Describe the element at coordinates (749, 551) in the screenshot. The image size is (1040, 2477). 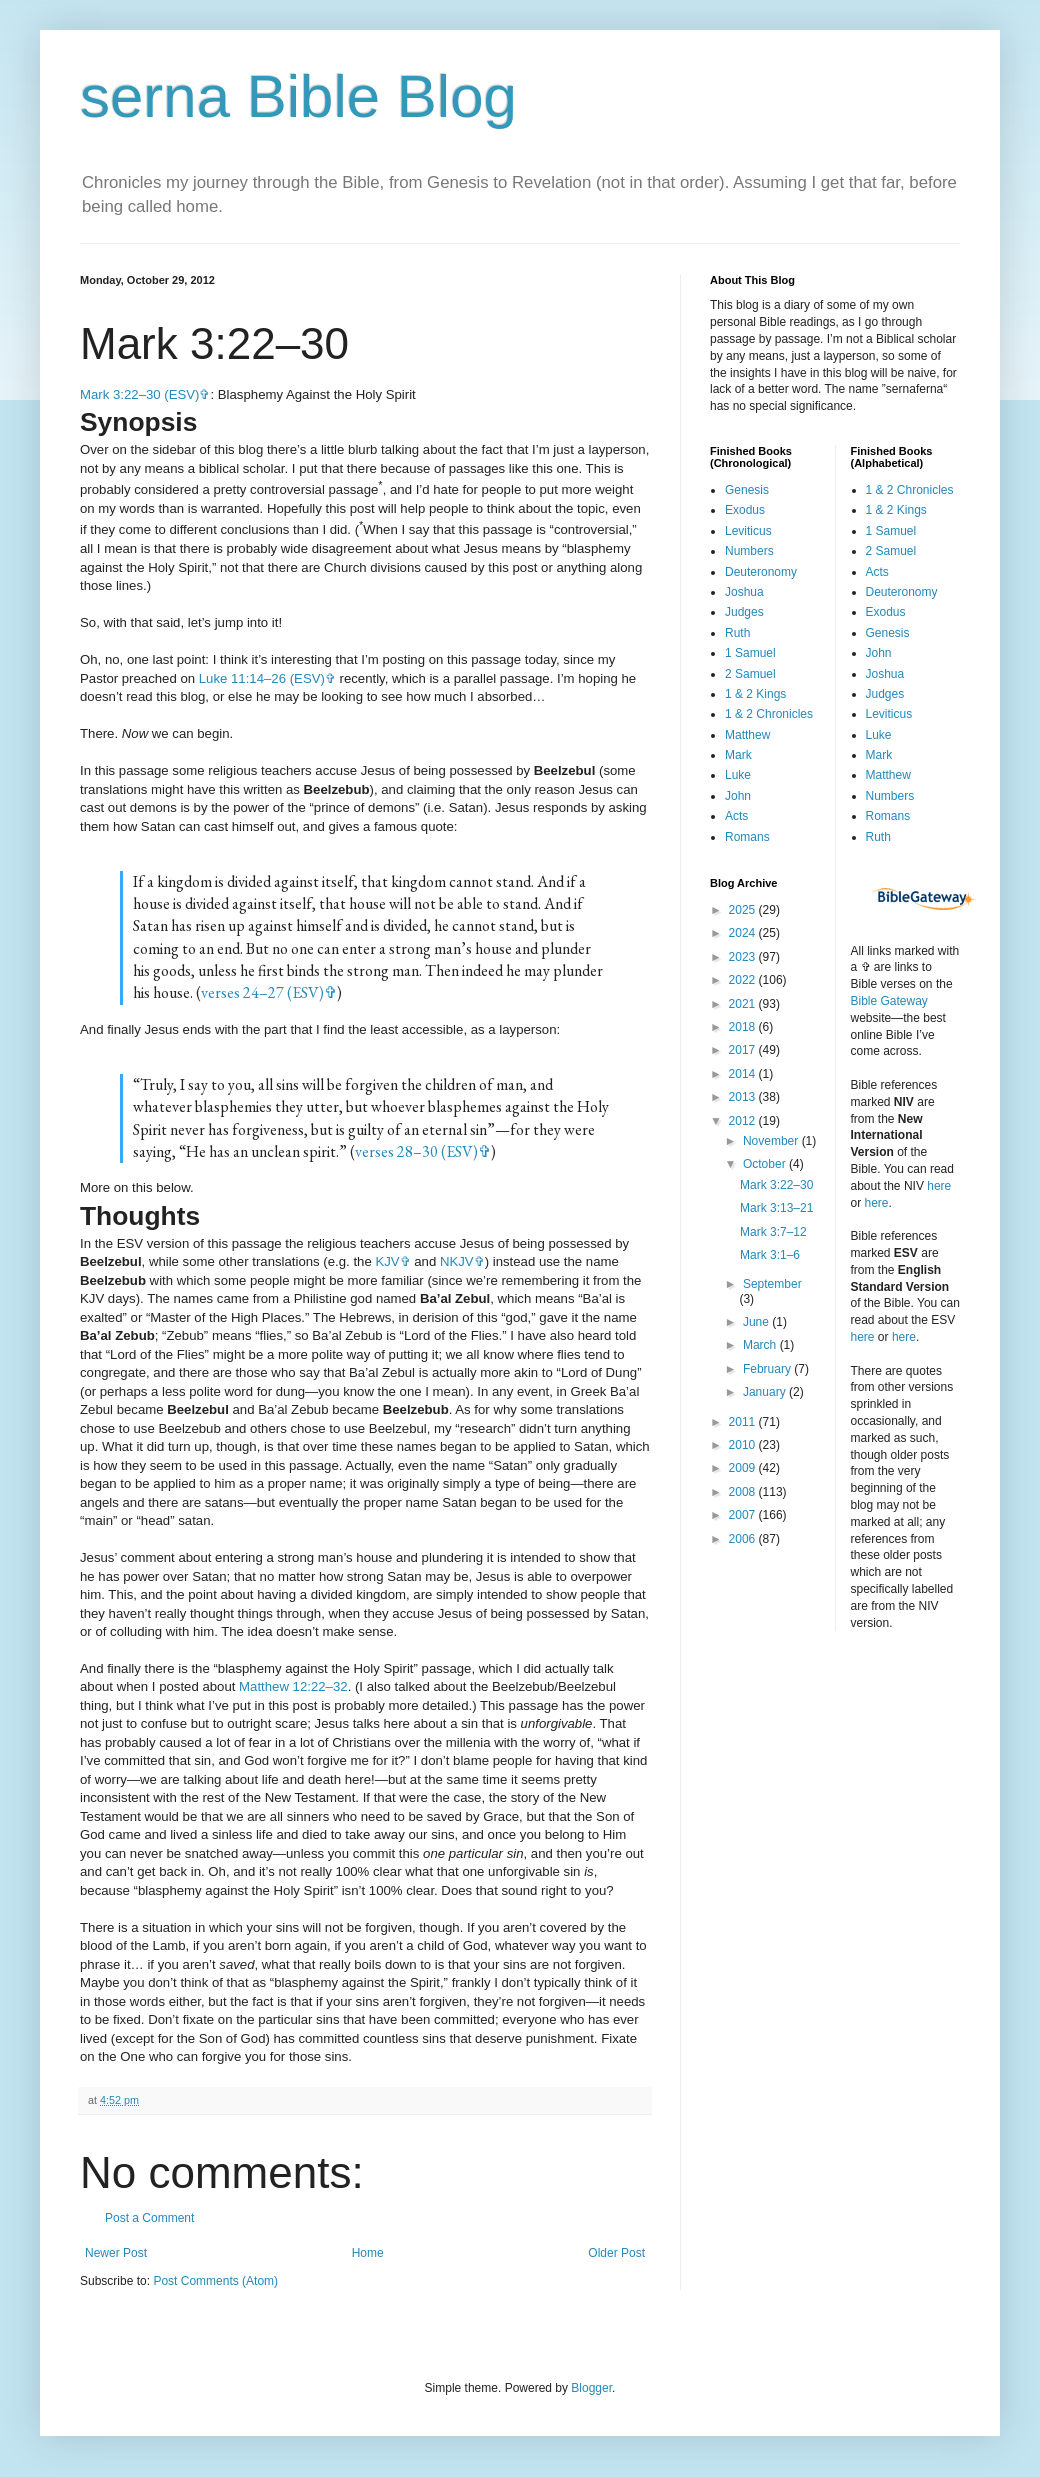
I see `Numbers` at that location.